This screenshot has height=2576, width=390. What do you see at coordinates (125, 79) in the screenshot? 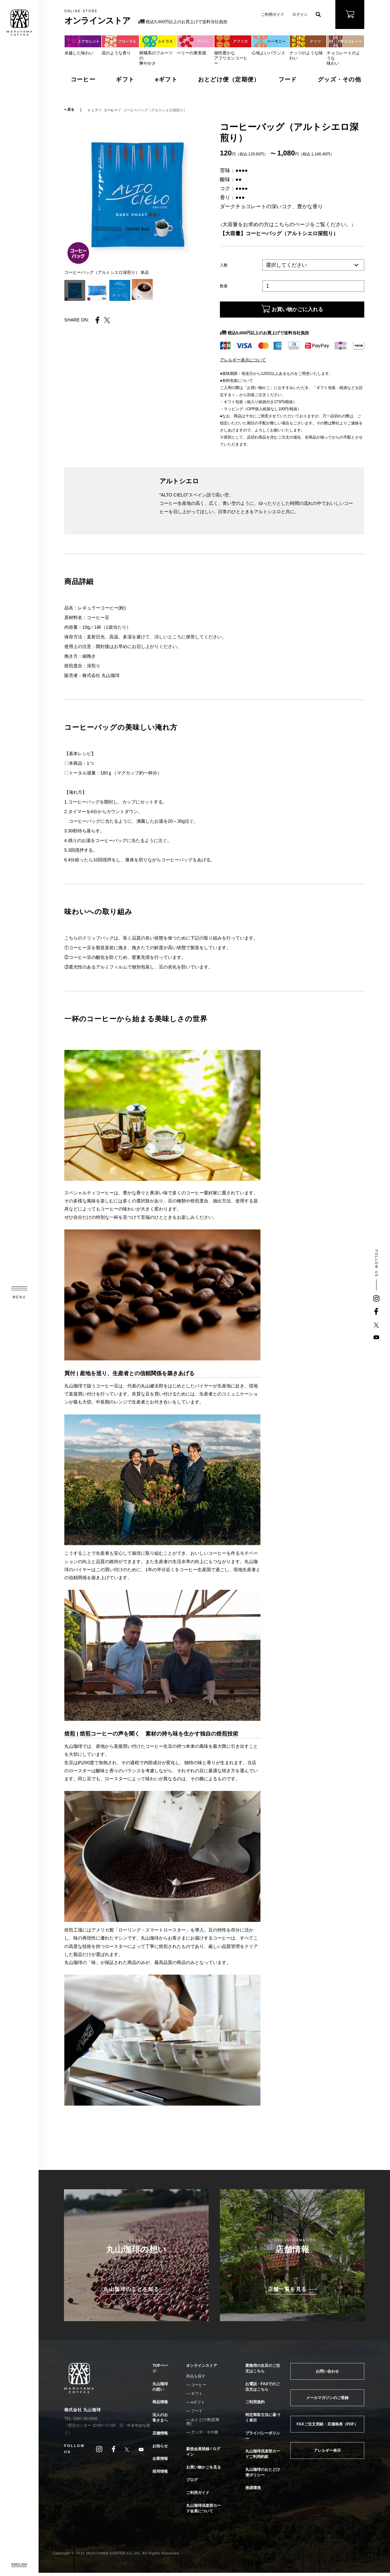
I see `ギフト` at bounding box center [125, 79].